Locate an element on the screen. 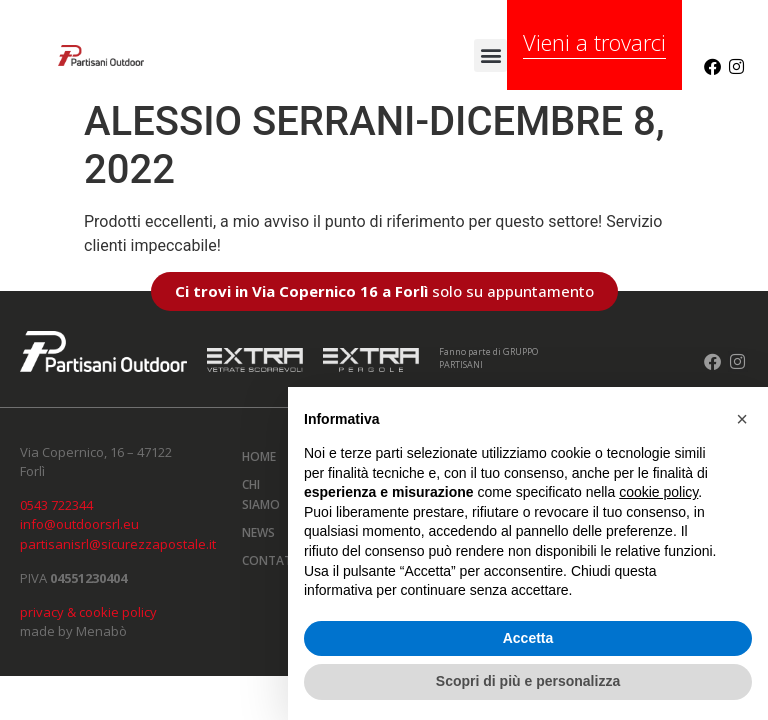  cookie policy [button] is located at coordinates (658, 492).